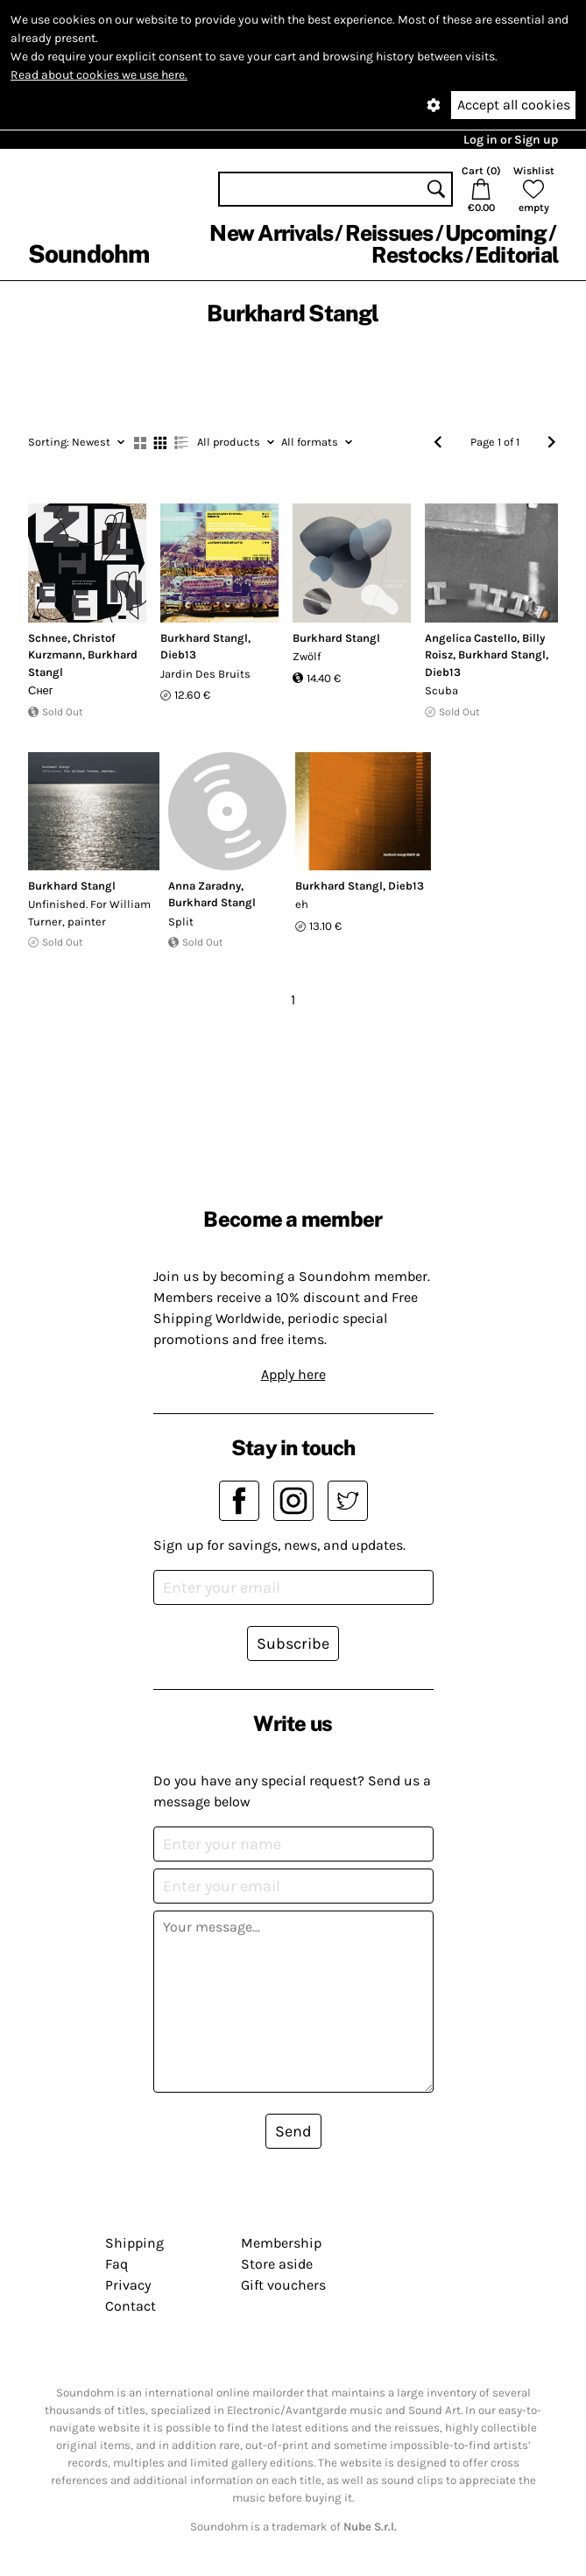  I want to click on Zwölf, so click(307, 656).